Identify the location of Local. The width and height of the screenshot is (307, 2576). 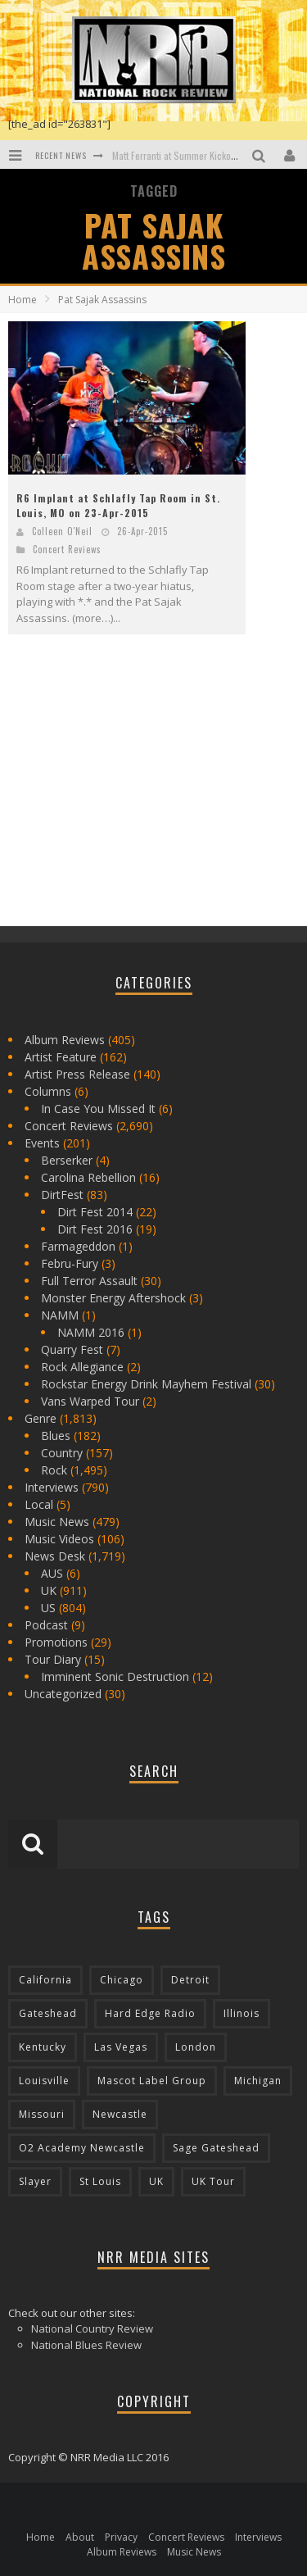
(39, 1504).